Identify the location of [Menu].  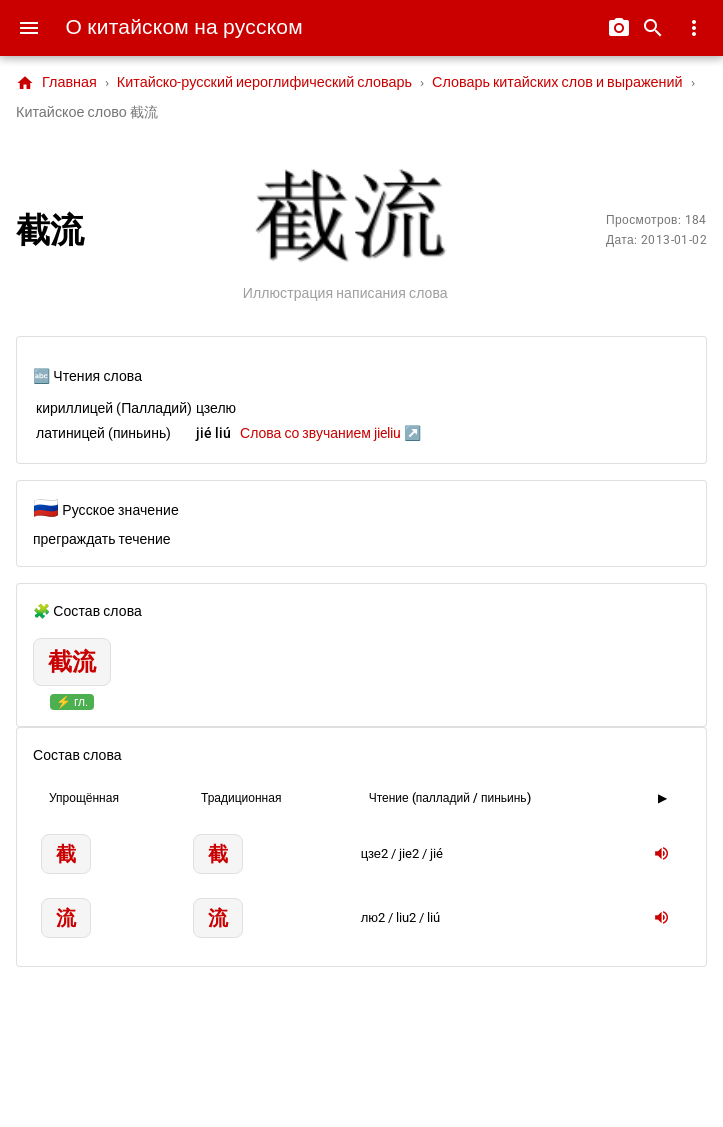
(29, 28).